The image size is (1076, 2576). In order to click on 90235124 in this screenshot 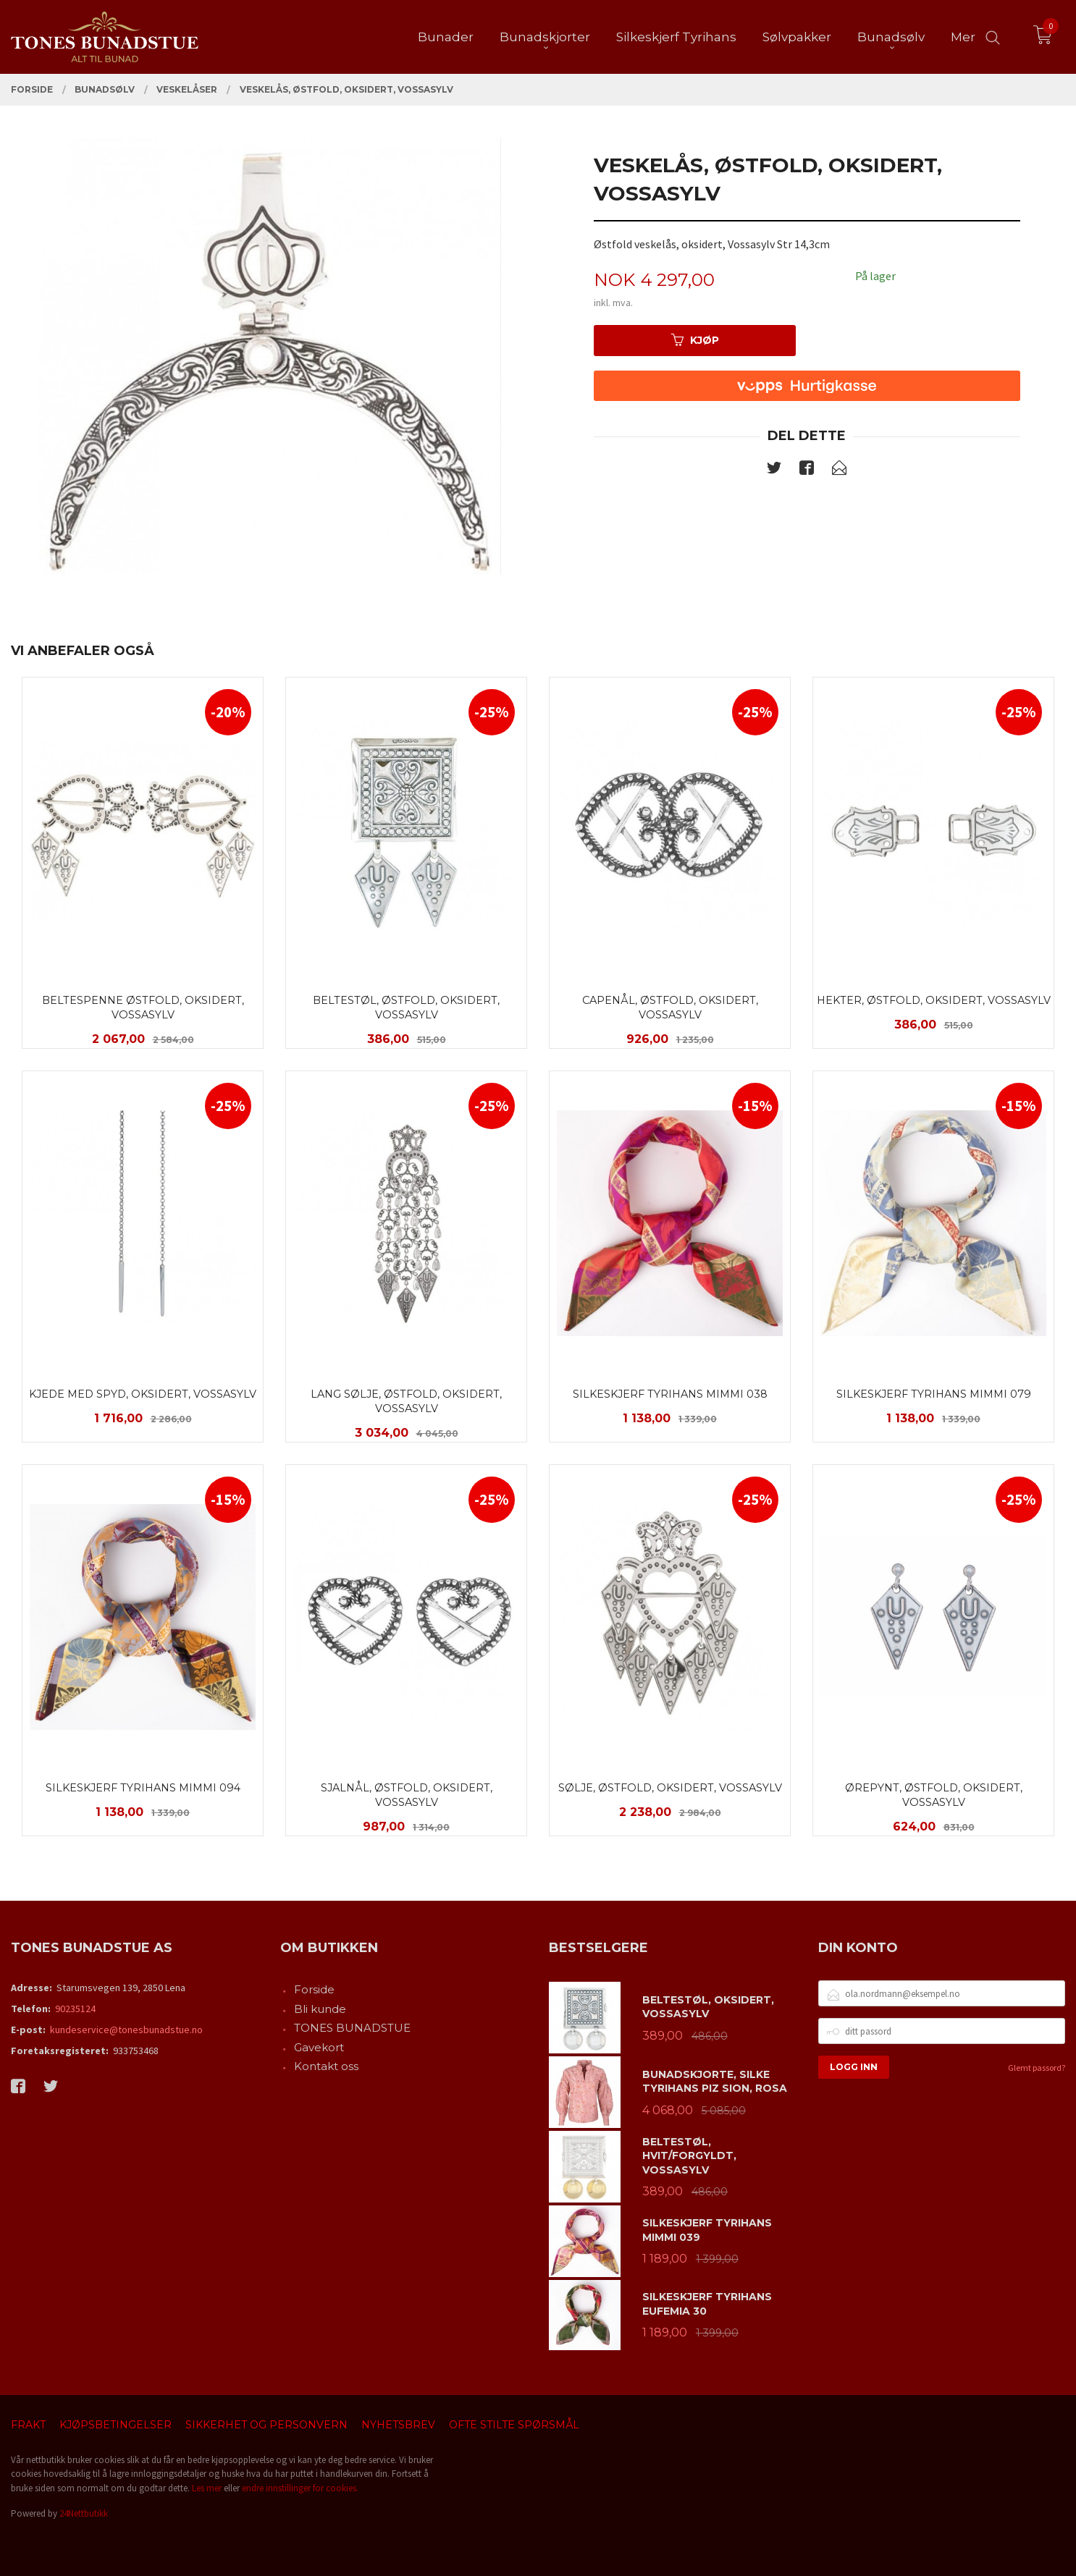, I will do `click(75, 2008)`.